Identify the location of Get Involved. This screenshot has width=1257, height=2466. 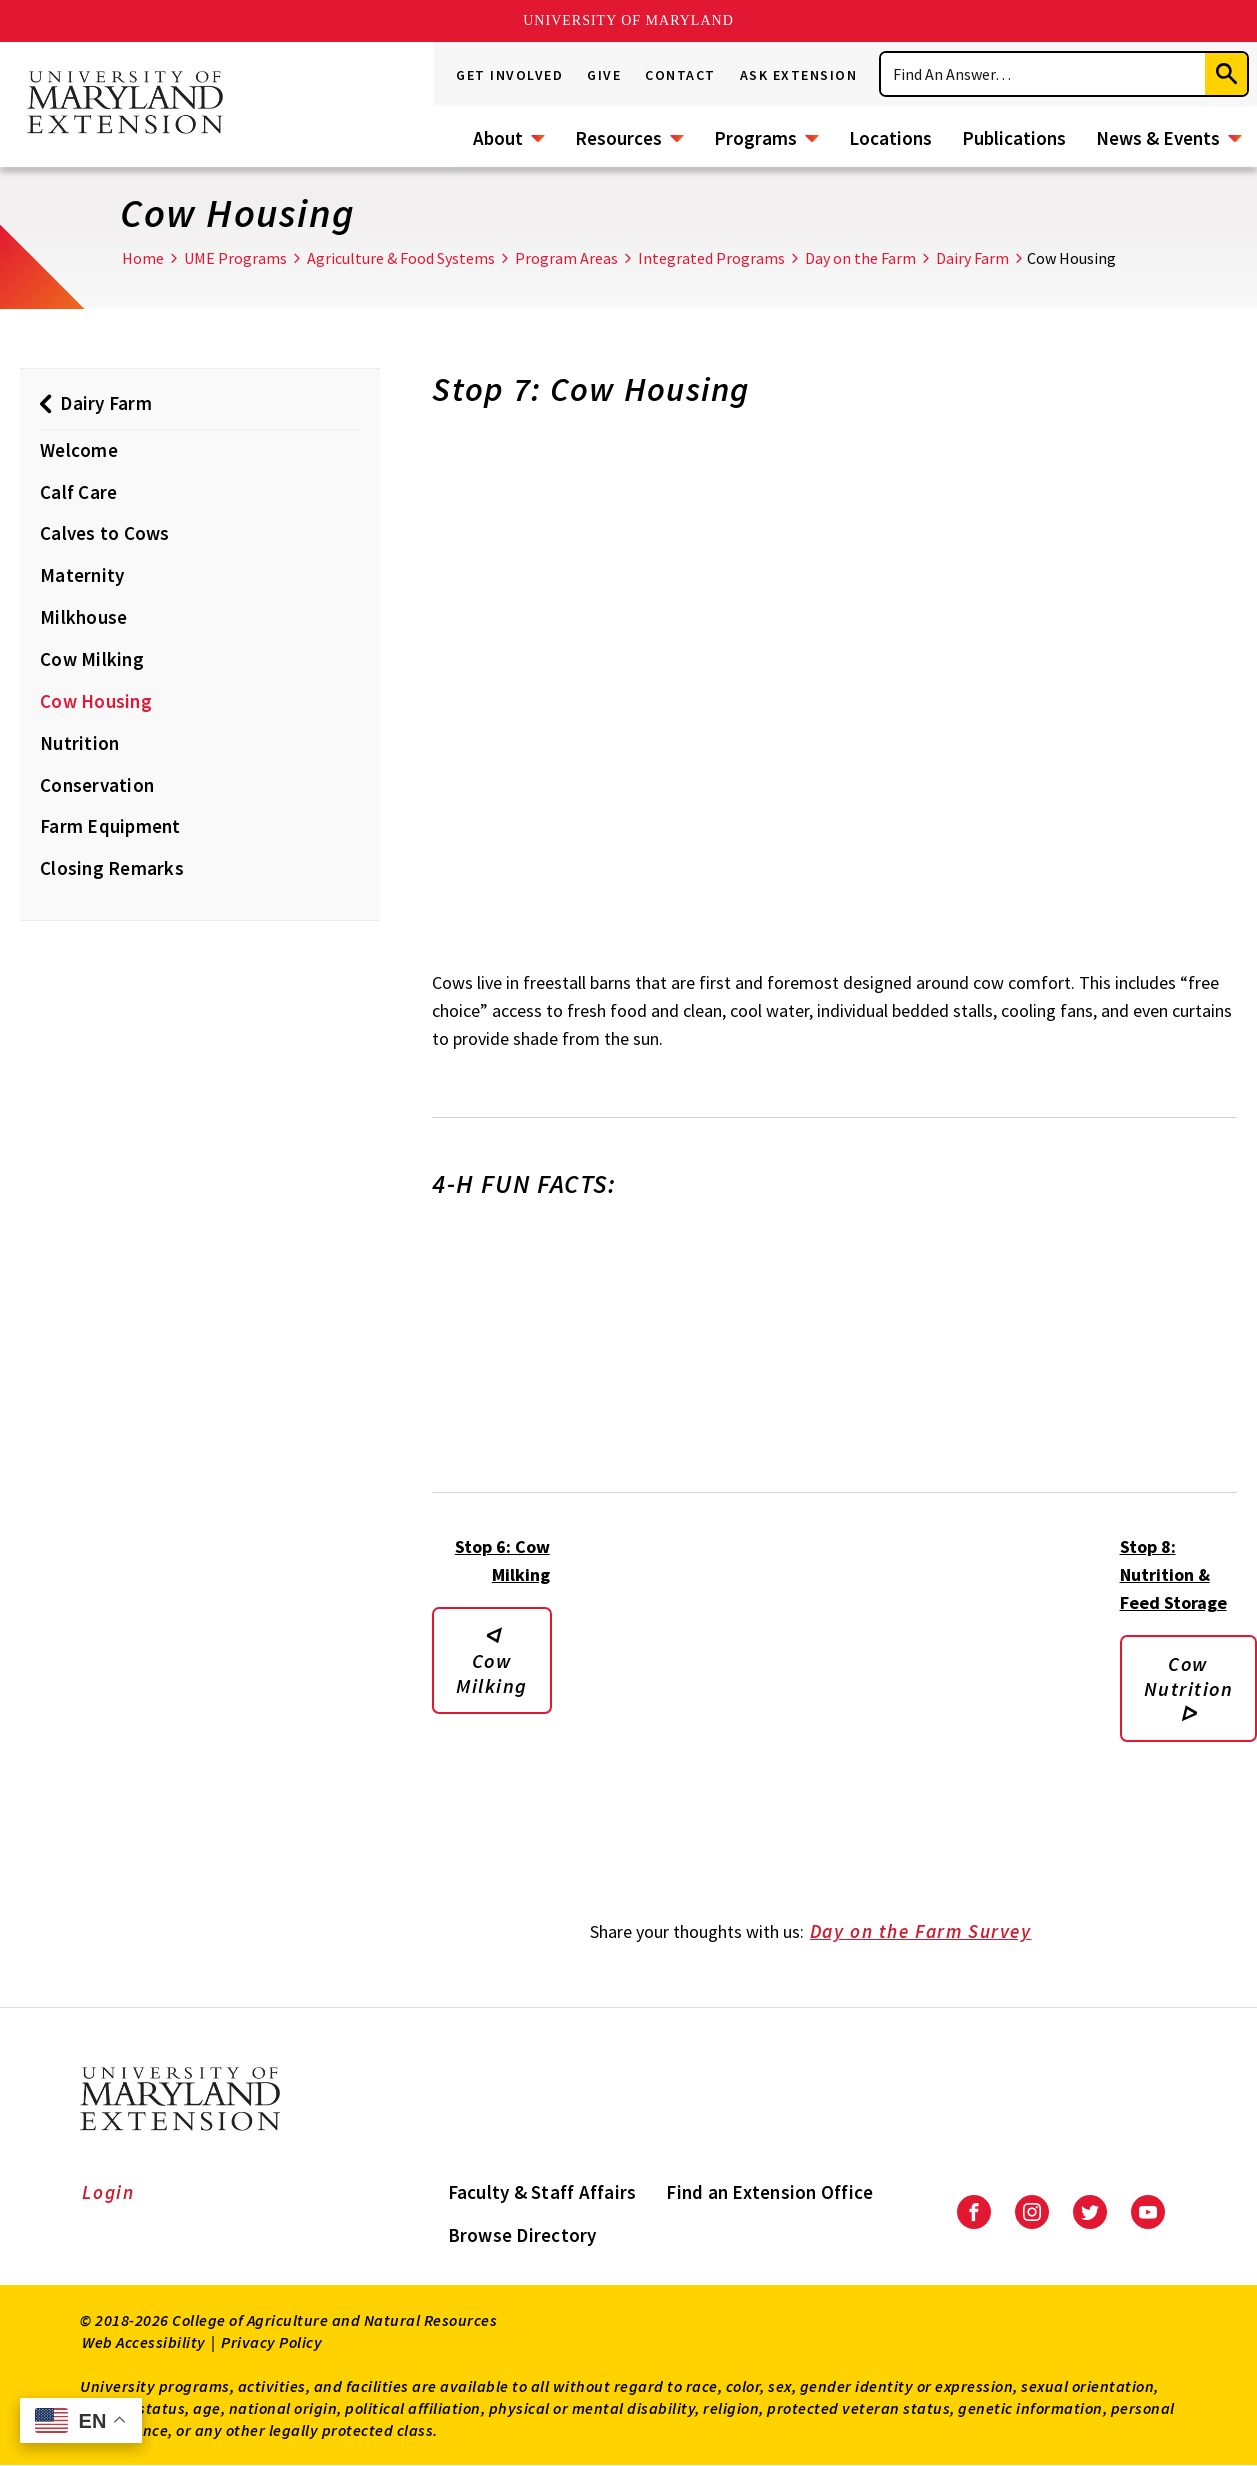
(509, 75).